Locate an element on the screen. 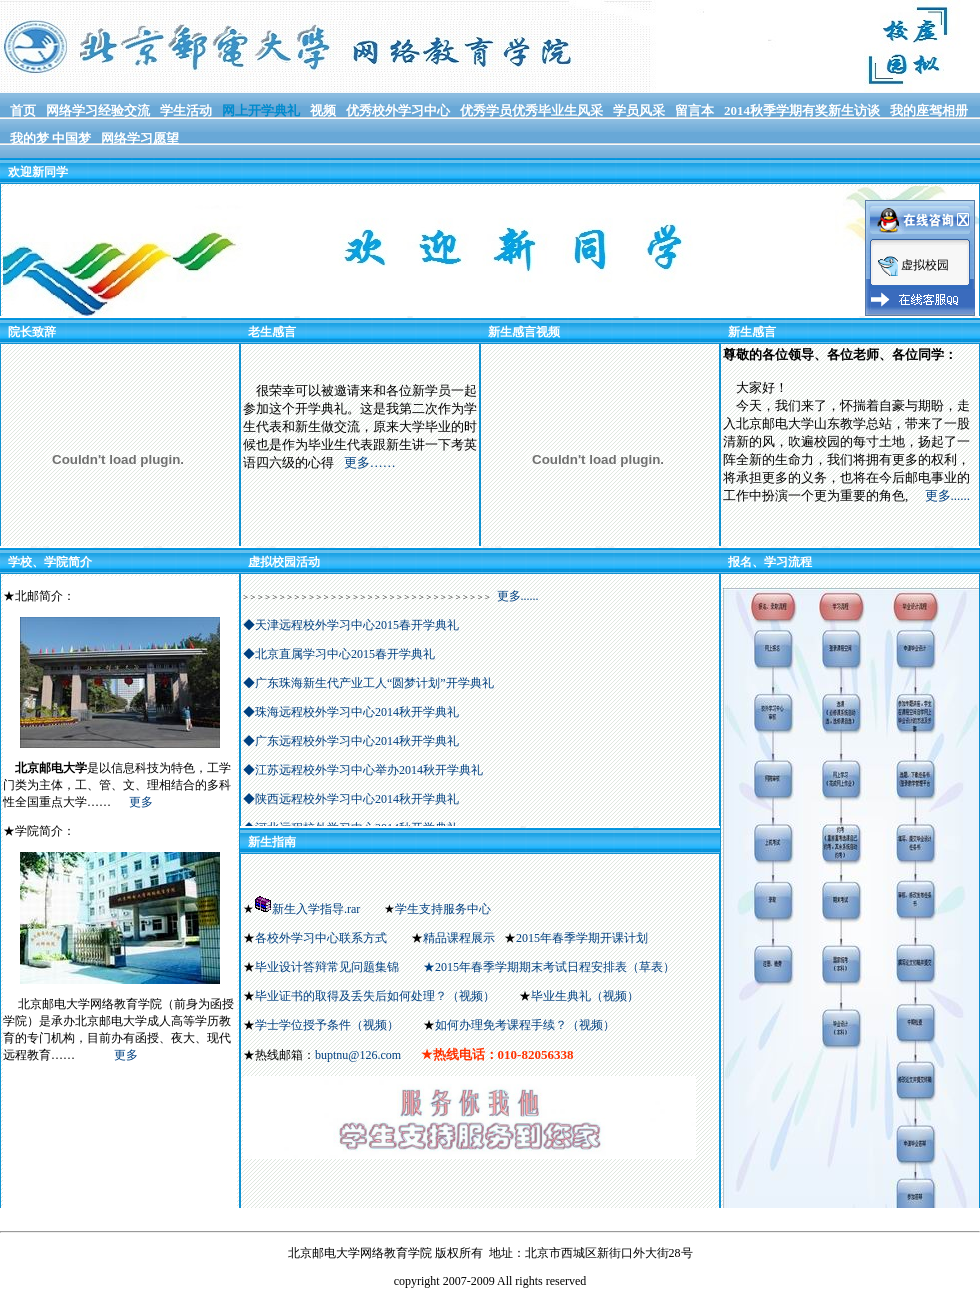  毕业生典礼（视频） is located at coordinates (585, 996).